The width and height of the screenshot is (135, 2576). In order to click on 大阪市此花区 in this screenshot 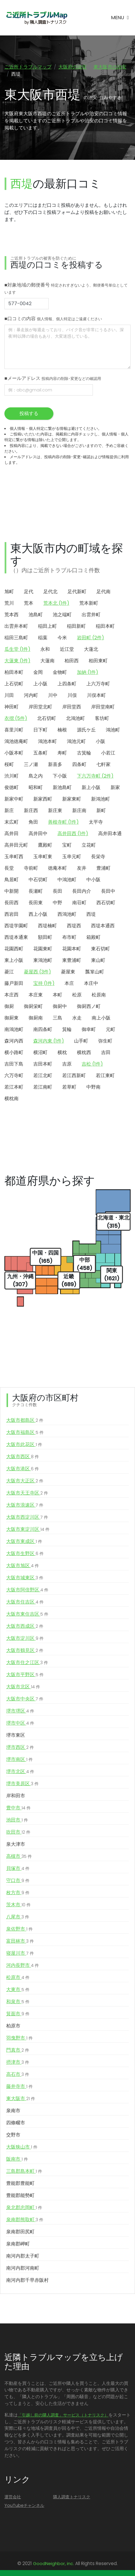, I will do `click(24, 1444)`.